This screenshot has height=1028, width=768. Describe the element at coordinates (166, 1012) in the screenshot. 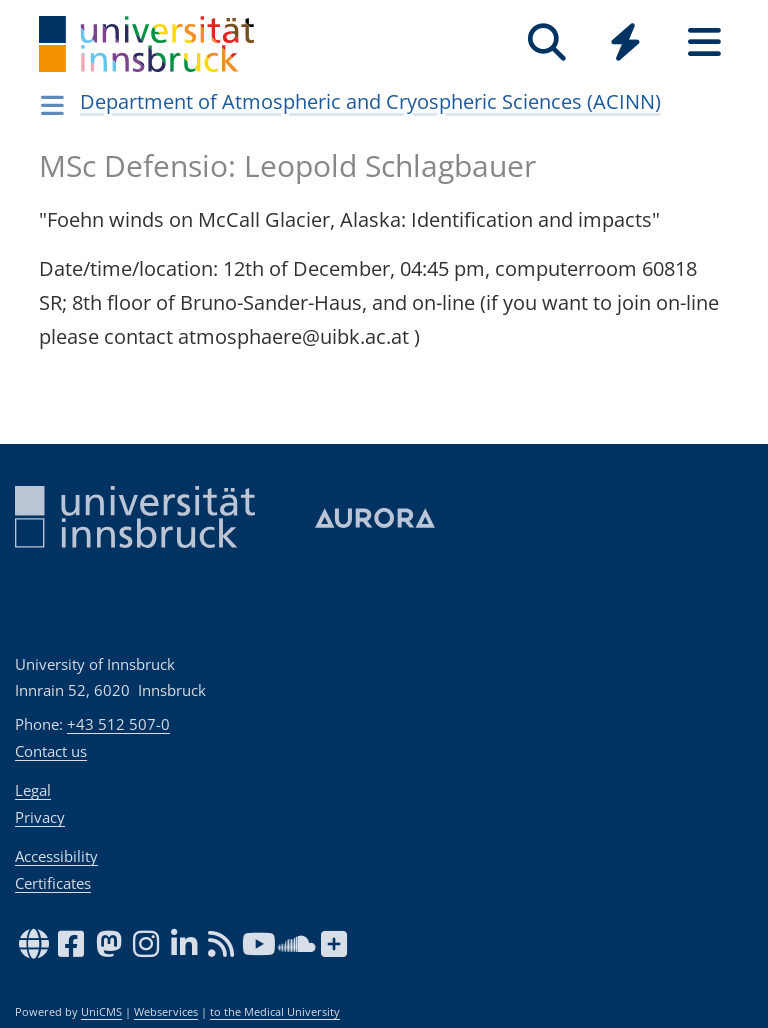

I see `Webservices` at that location.